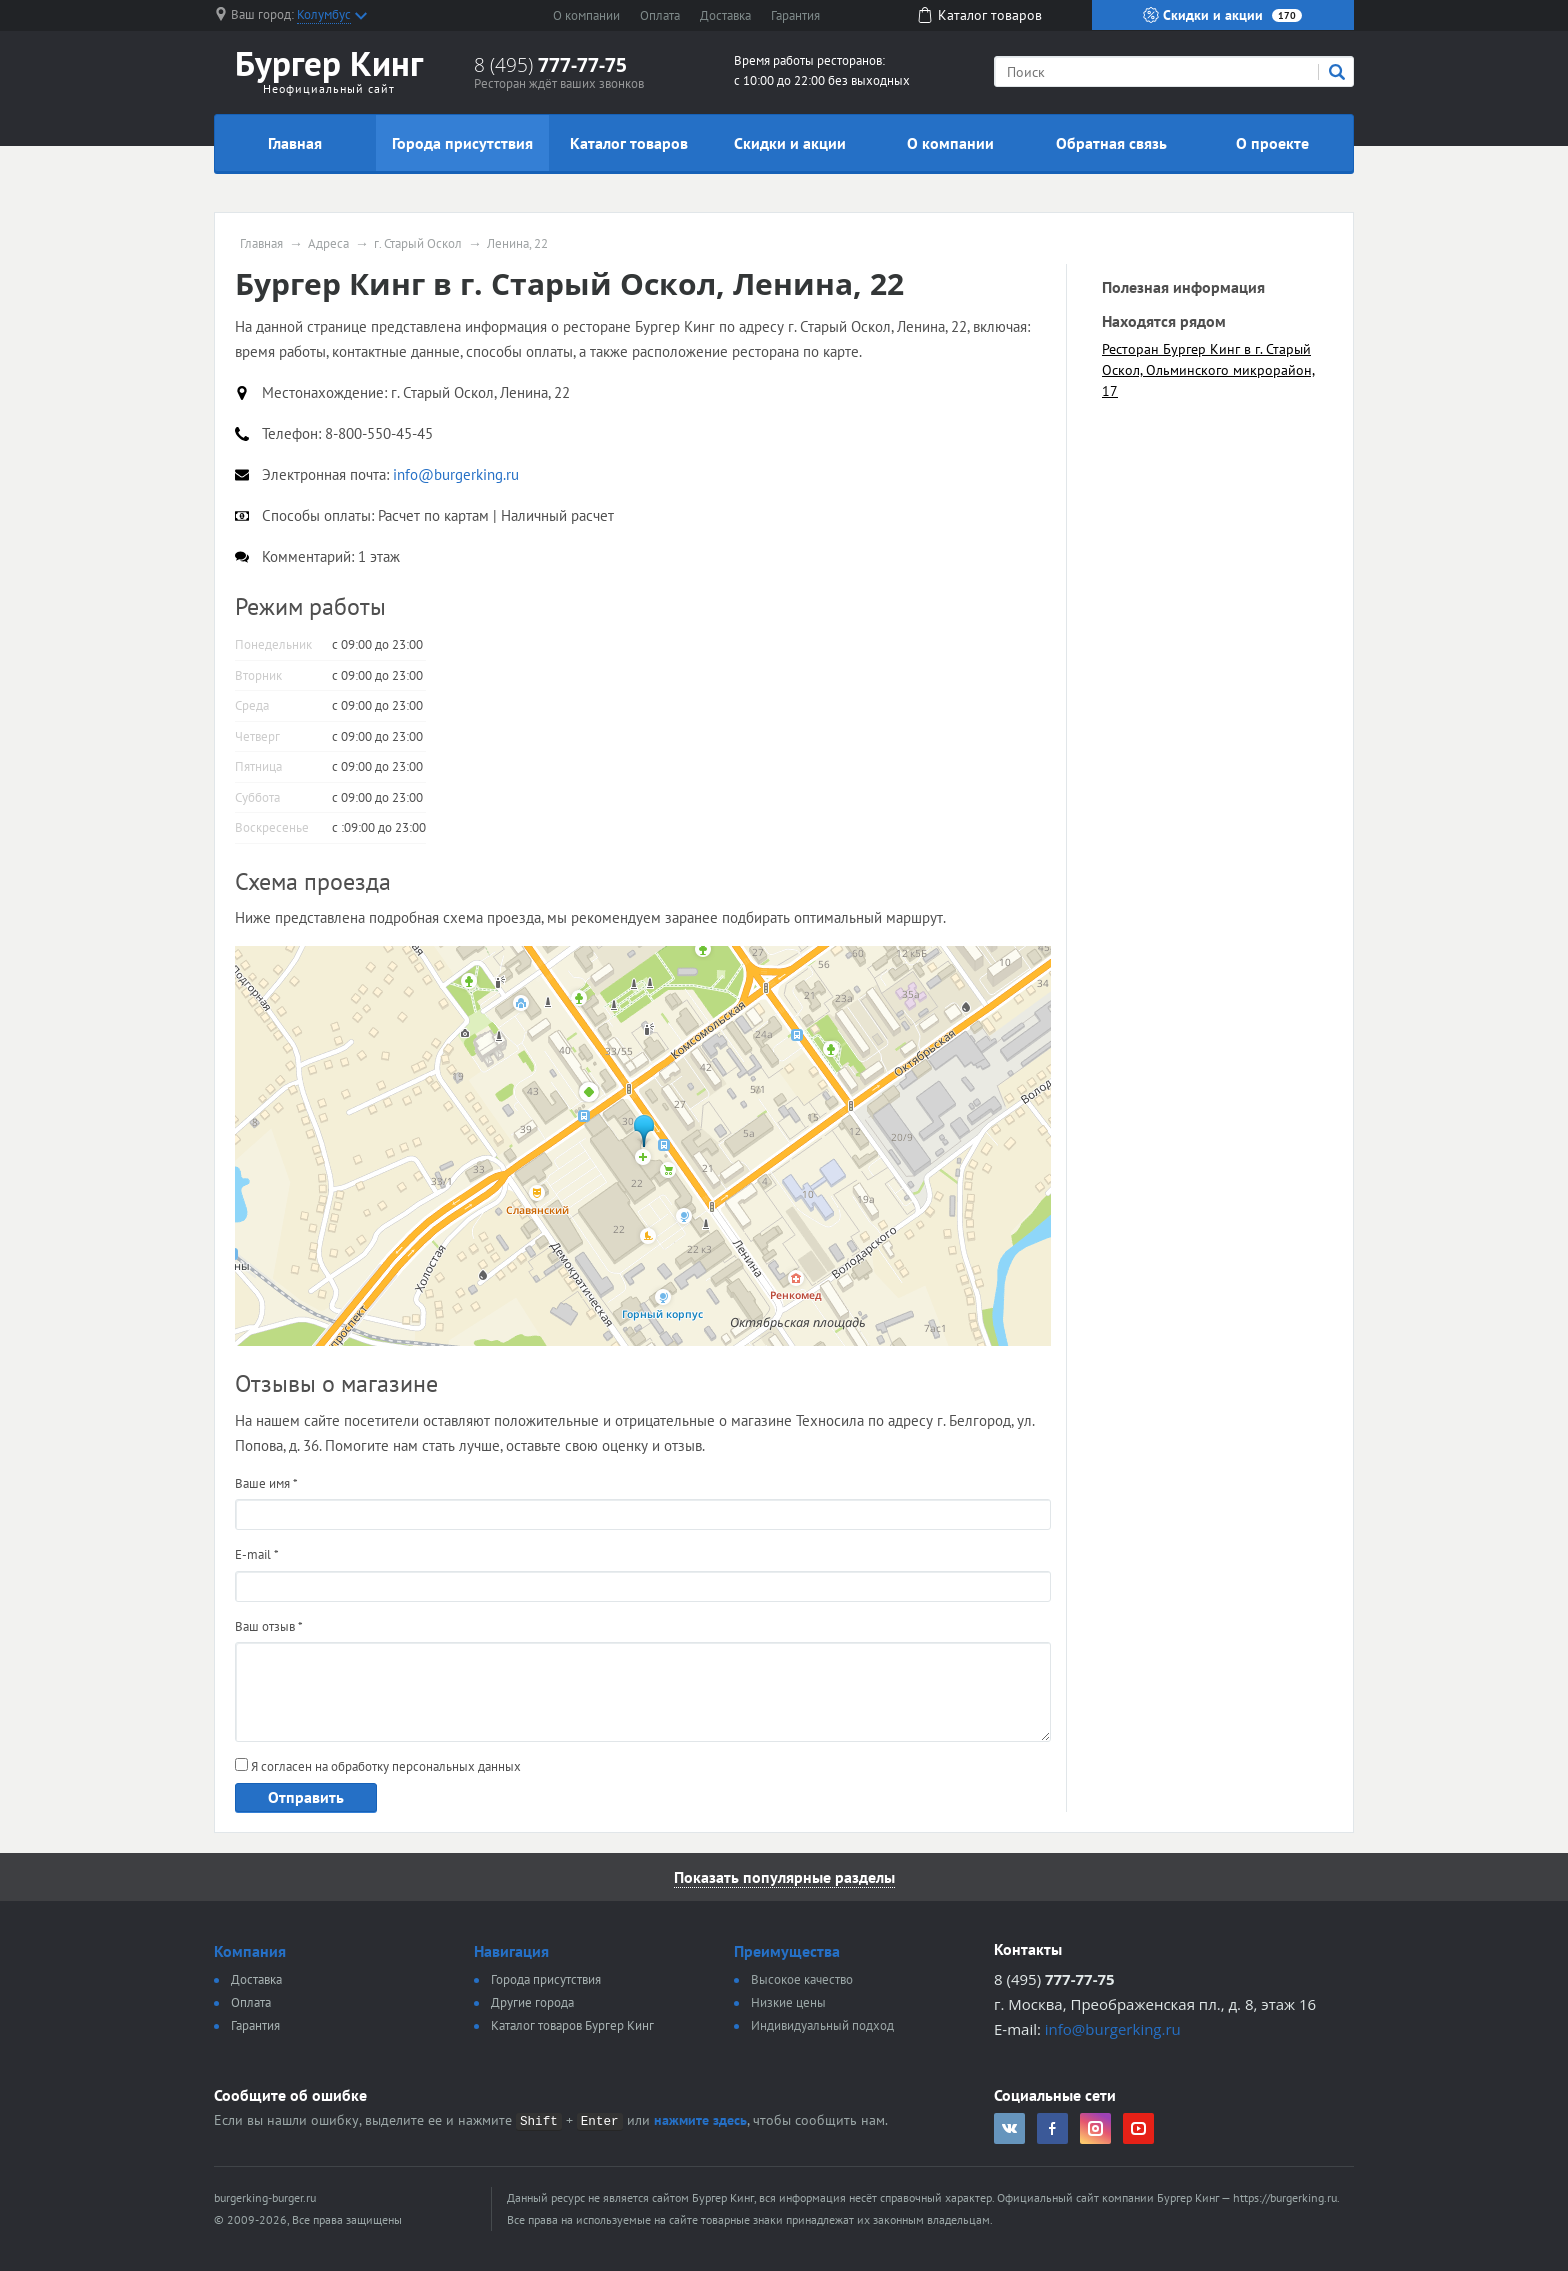  What do you see at coordinates (1113, 2029) in the screenshot?
I see `info@burgerking.ru` at bounding box center [1113, 2029].